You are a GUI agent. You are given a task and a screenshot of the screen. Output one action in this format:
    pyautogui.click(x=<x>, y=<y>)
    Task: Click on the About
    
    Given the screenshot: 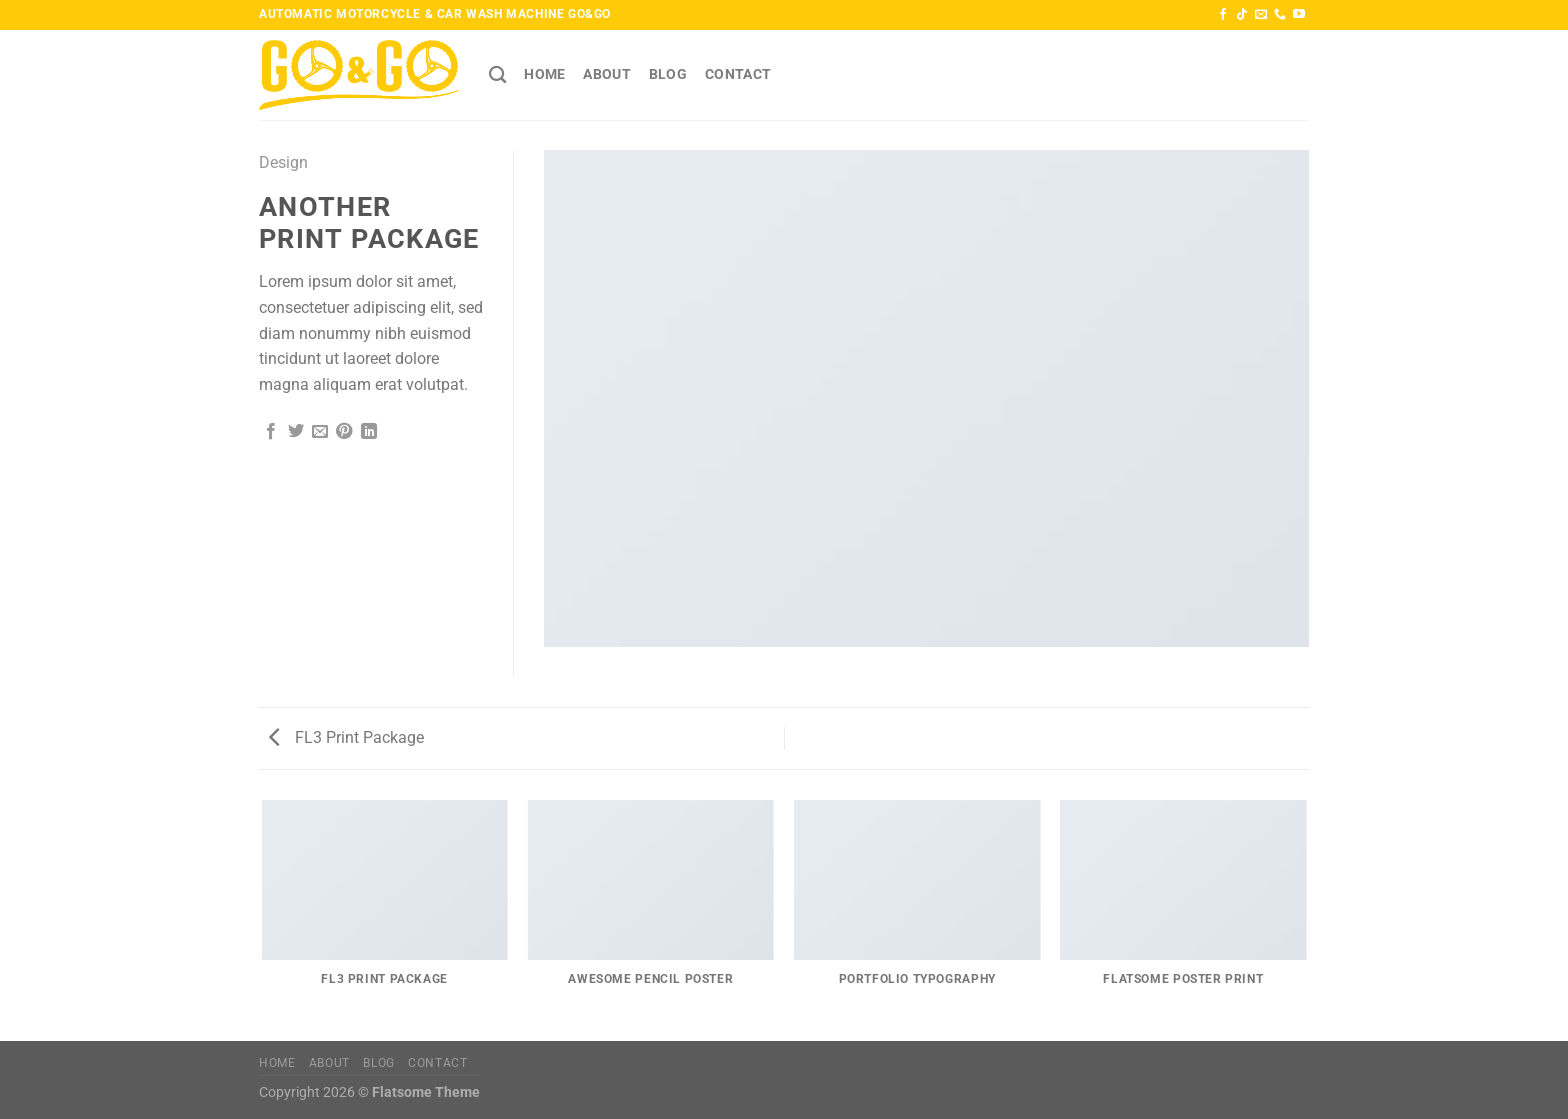 What is the action you would take?
    pyautogui.click(x=606, y=74)
    